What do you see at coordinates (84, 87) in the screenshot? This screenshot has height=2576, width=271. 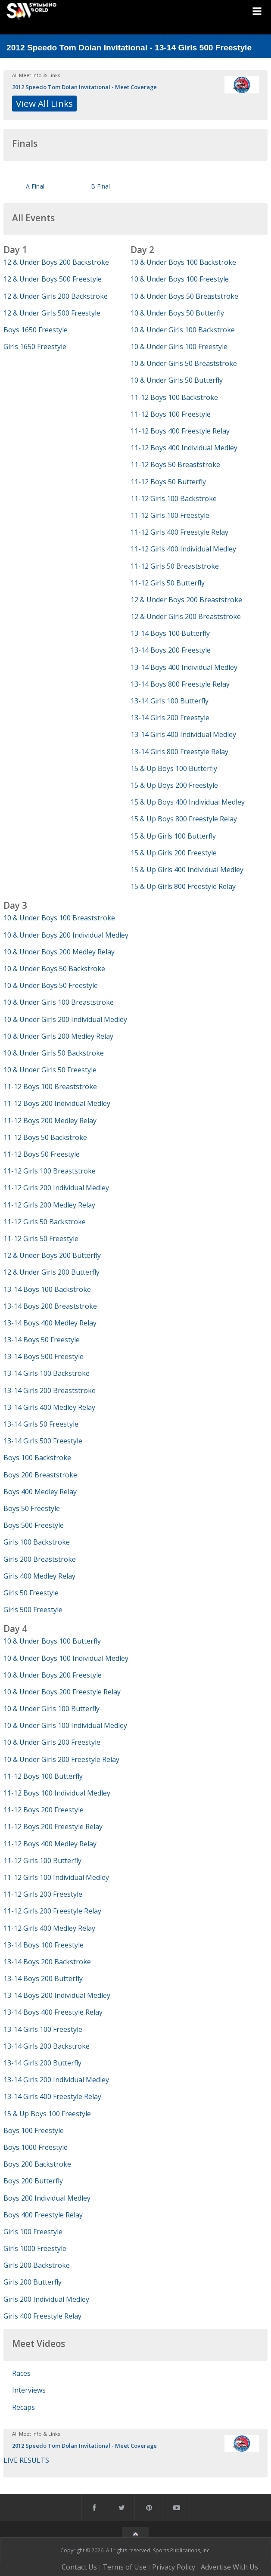 I see `2012 Speedo Tom Dolan Invitational - Meet Coverage` at bounding box center [84, 87].